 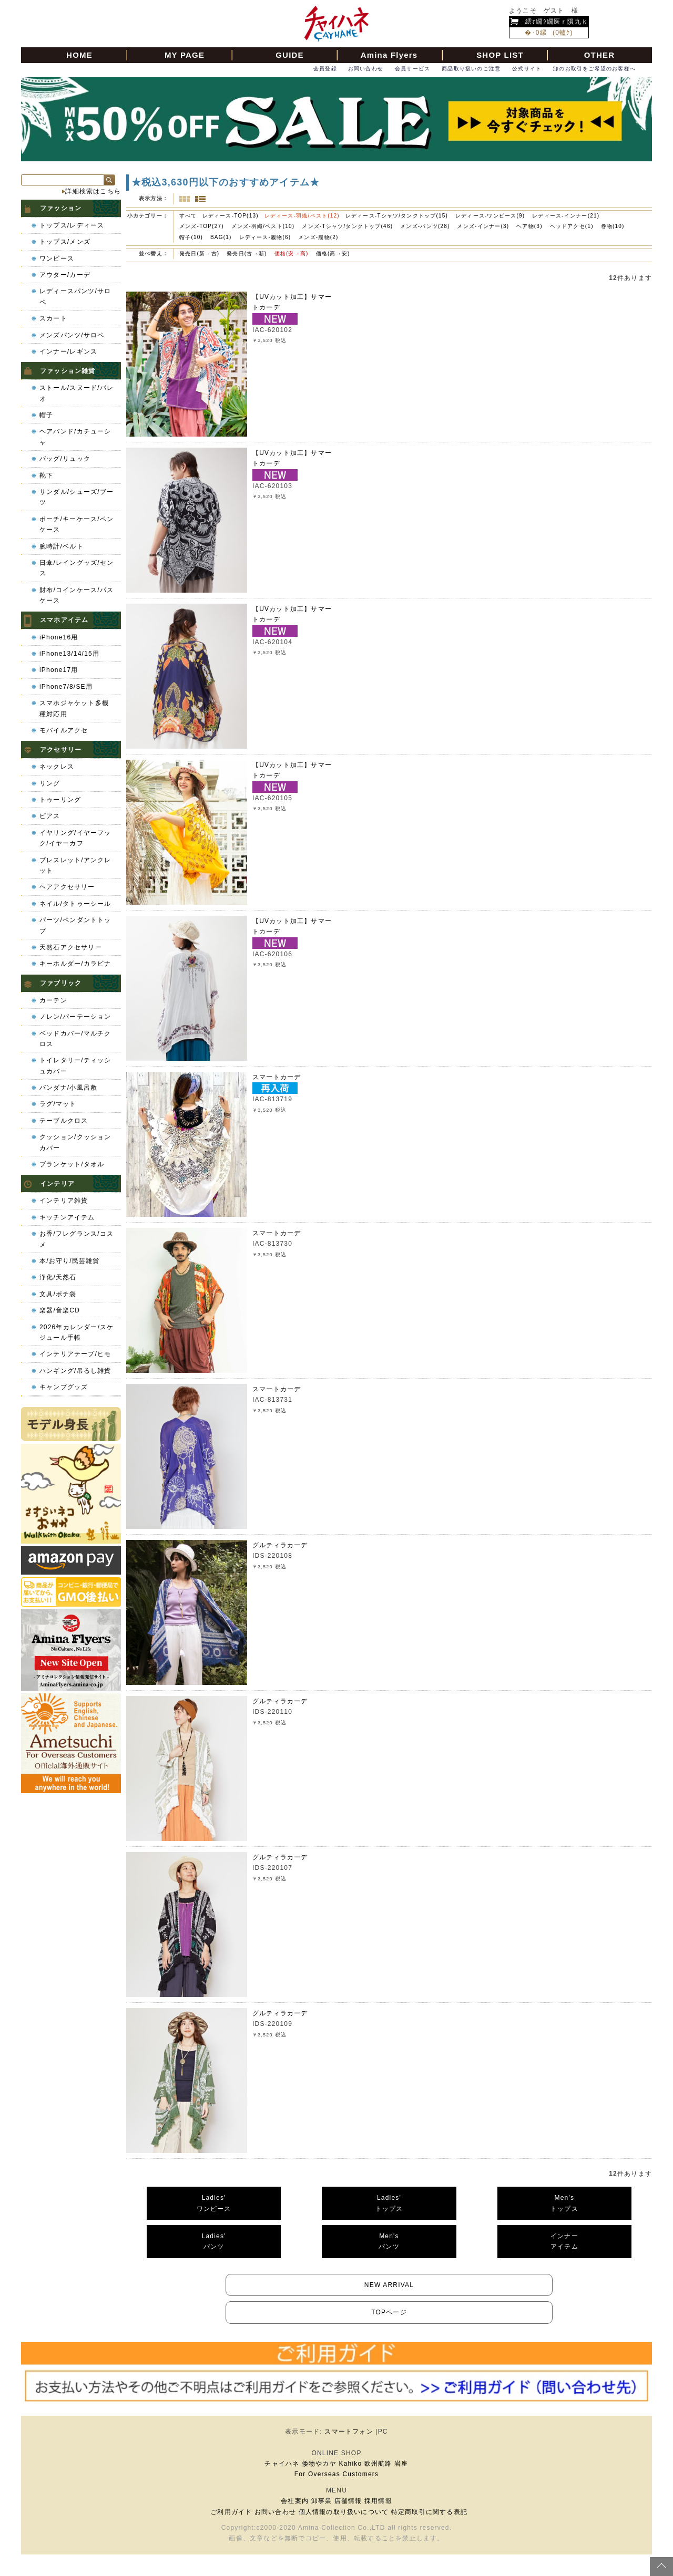 What do you see at coordinates (75, 925) in the screenshot?
I see `パーツ/ペンダントトップ` at bounding box center [75, 925].